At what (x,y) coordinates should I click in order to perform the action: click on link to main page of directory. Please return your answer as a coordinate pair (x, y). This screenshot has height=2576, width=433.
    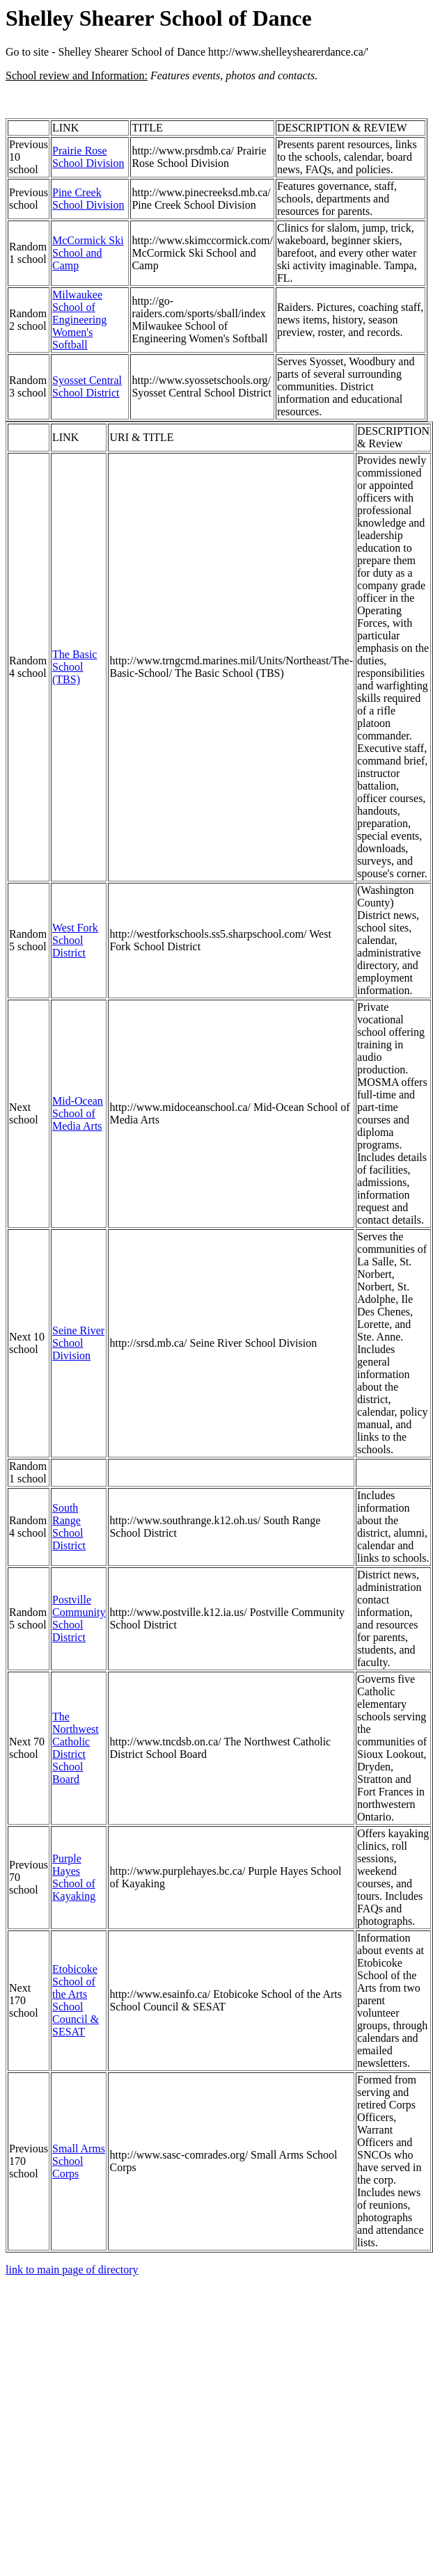
    Looking at the image, I should click on (72, 2269).